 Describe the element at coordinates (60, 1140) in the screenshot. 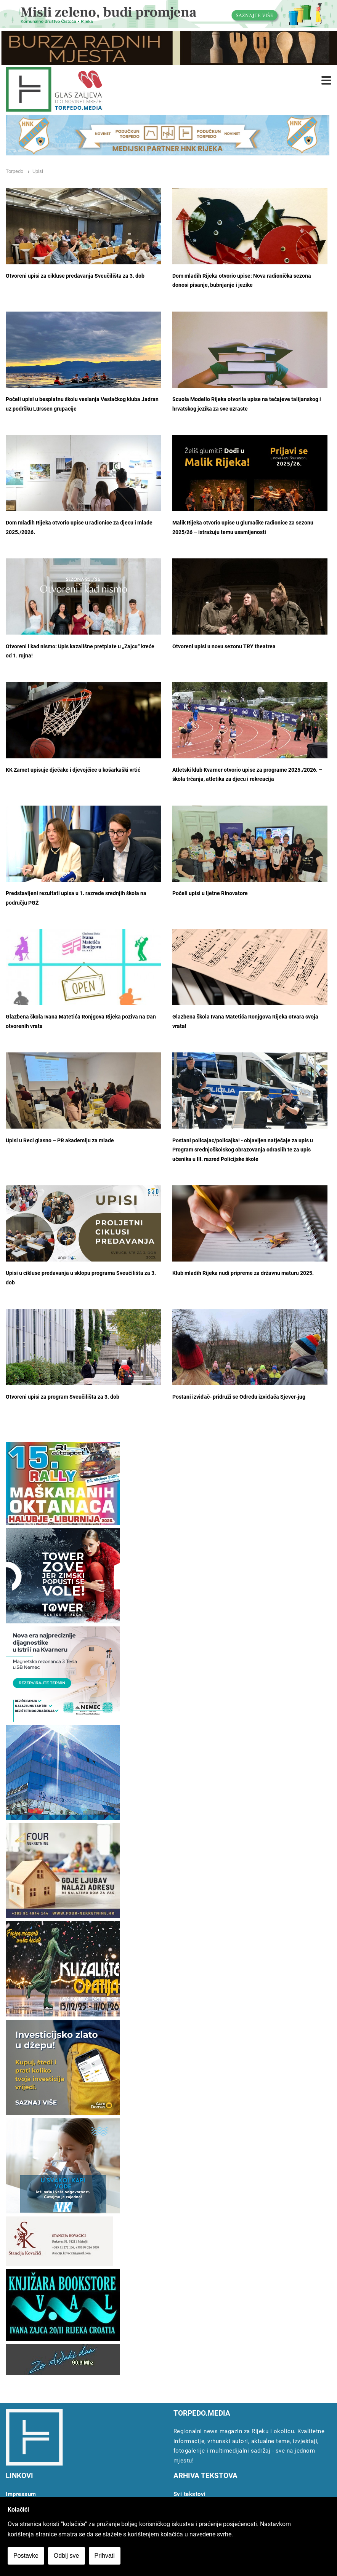

I see `Upisi u Reci glasno – PR akademiju za mlade` at that location.